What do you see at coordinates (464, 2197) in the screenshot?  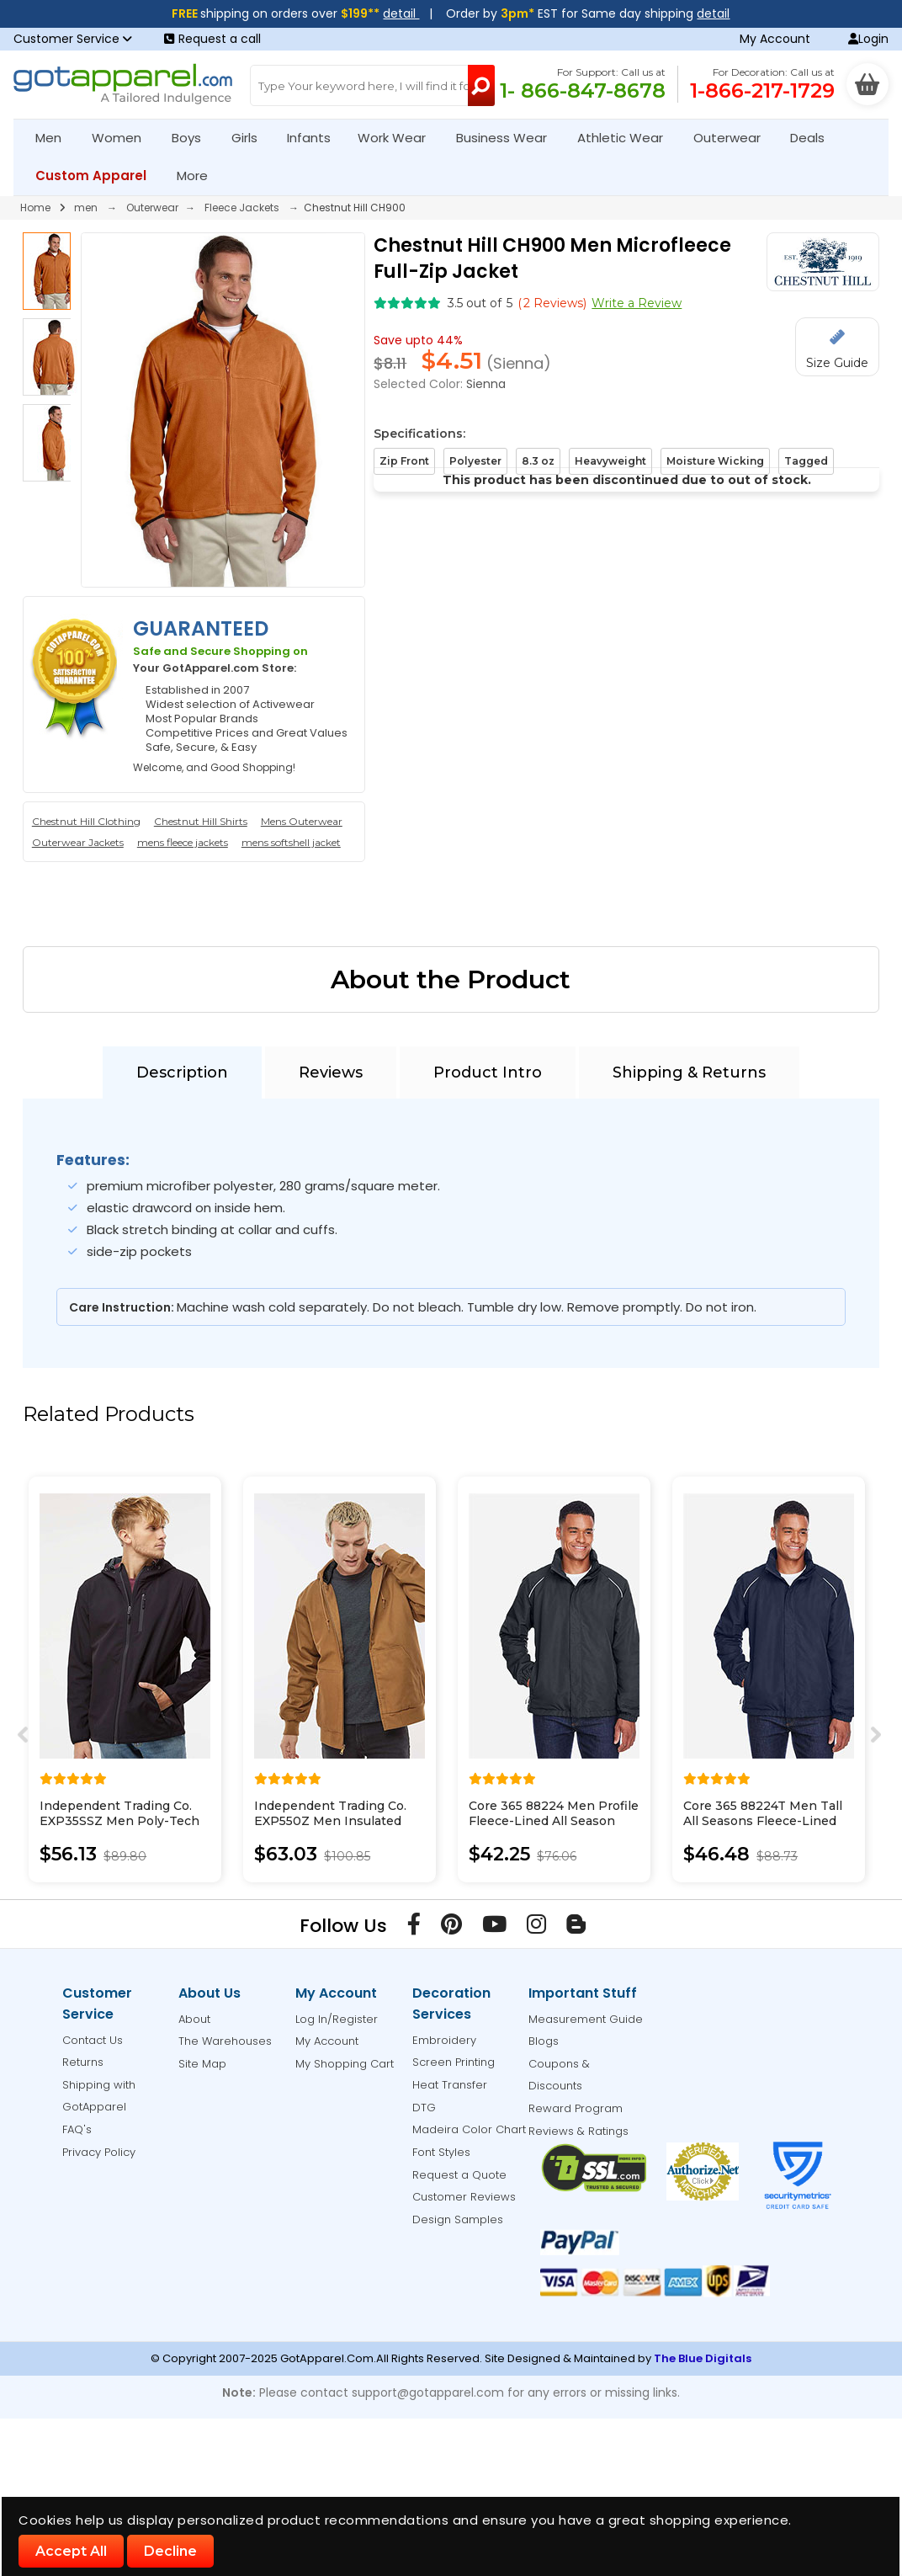 I see `Customer Reviews` at bounding box center [464, 2197].